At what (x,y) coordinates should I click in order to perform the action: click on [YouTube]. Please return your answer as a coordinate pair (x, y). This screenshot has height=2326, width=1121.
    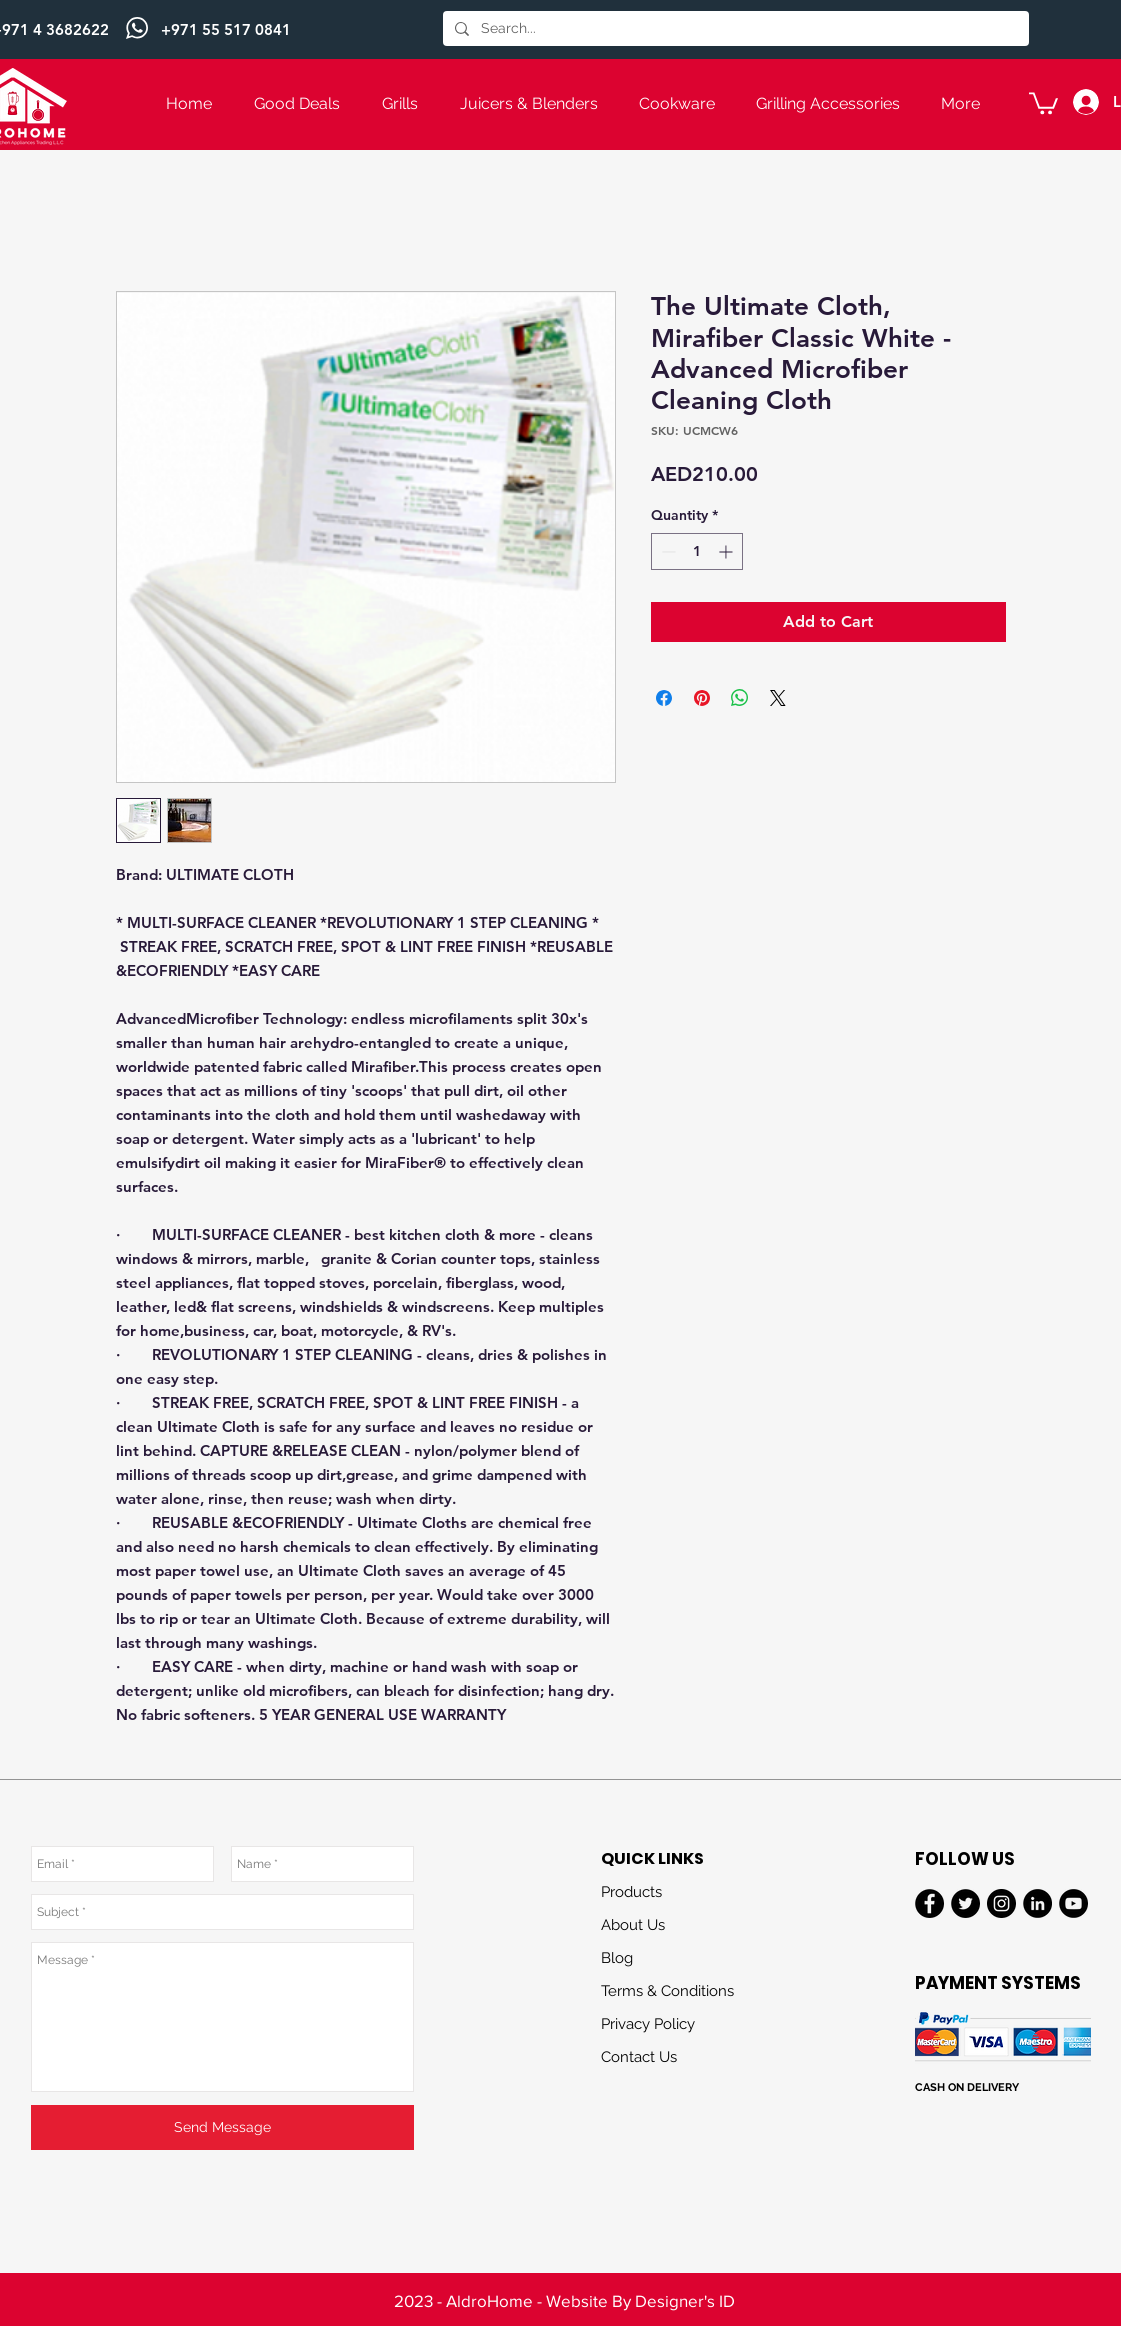
    Looking at the image, I should click on (1073, 1903).